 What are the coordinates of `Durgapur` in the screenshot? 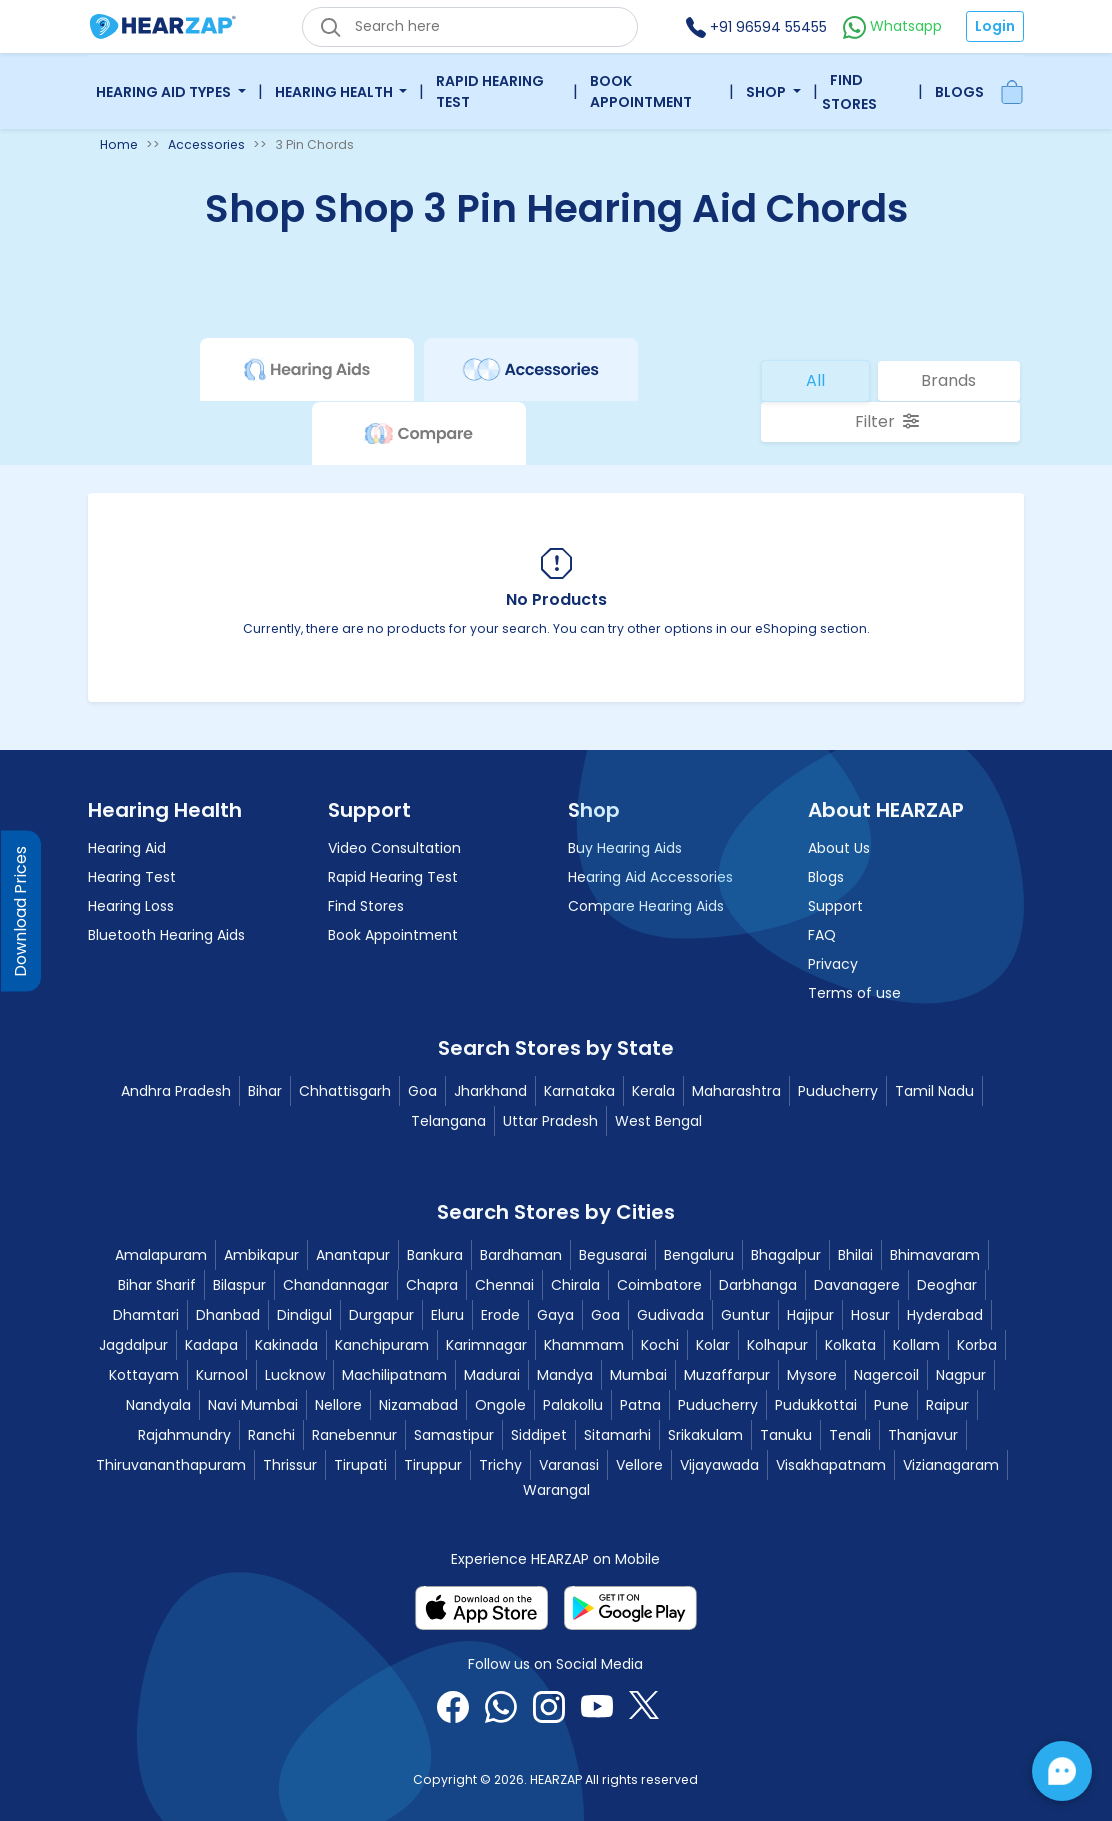 It's located at (381, 1315).